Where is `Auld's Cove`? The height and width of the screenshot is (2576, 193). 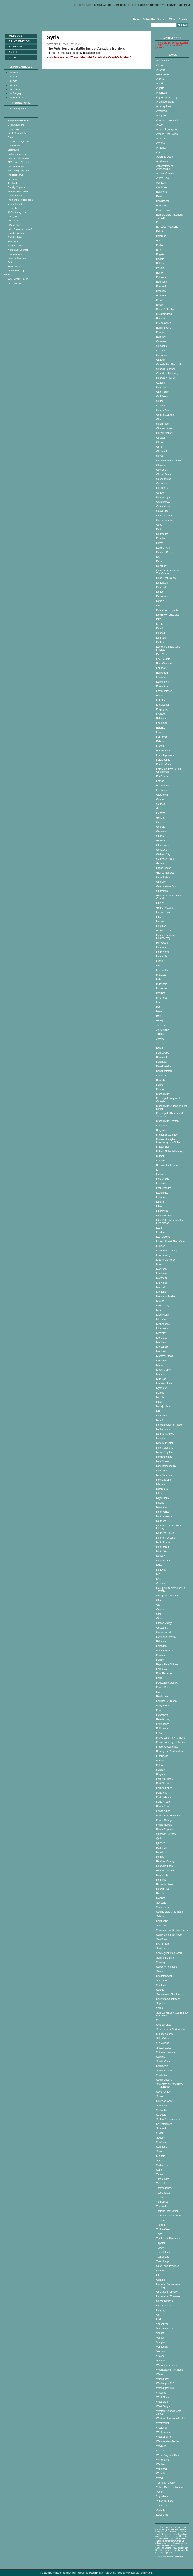 Auld's Cove is located at coordinates (163, 178).